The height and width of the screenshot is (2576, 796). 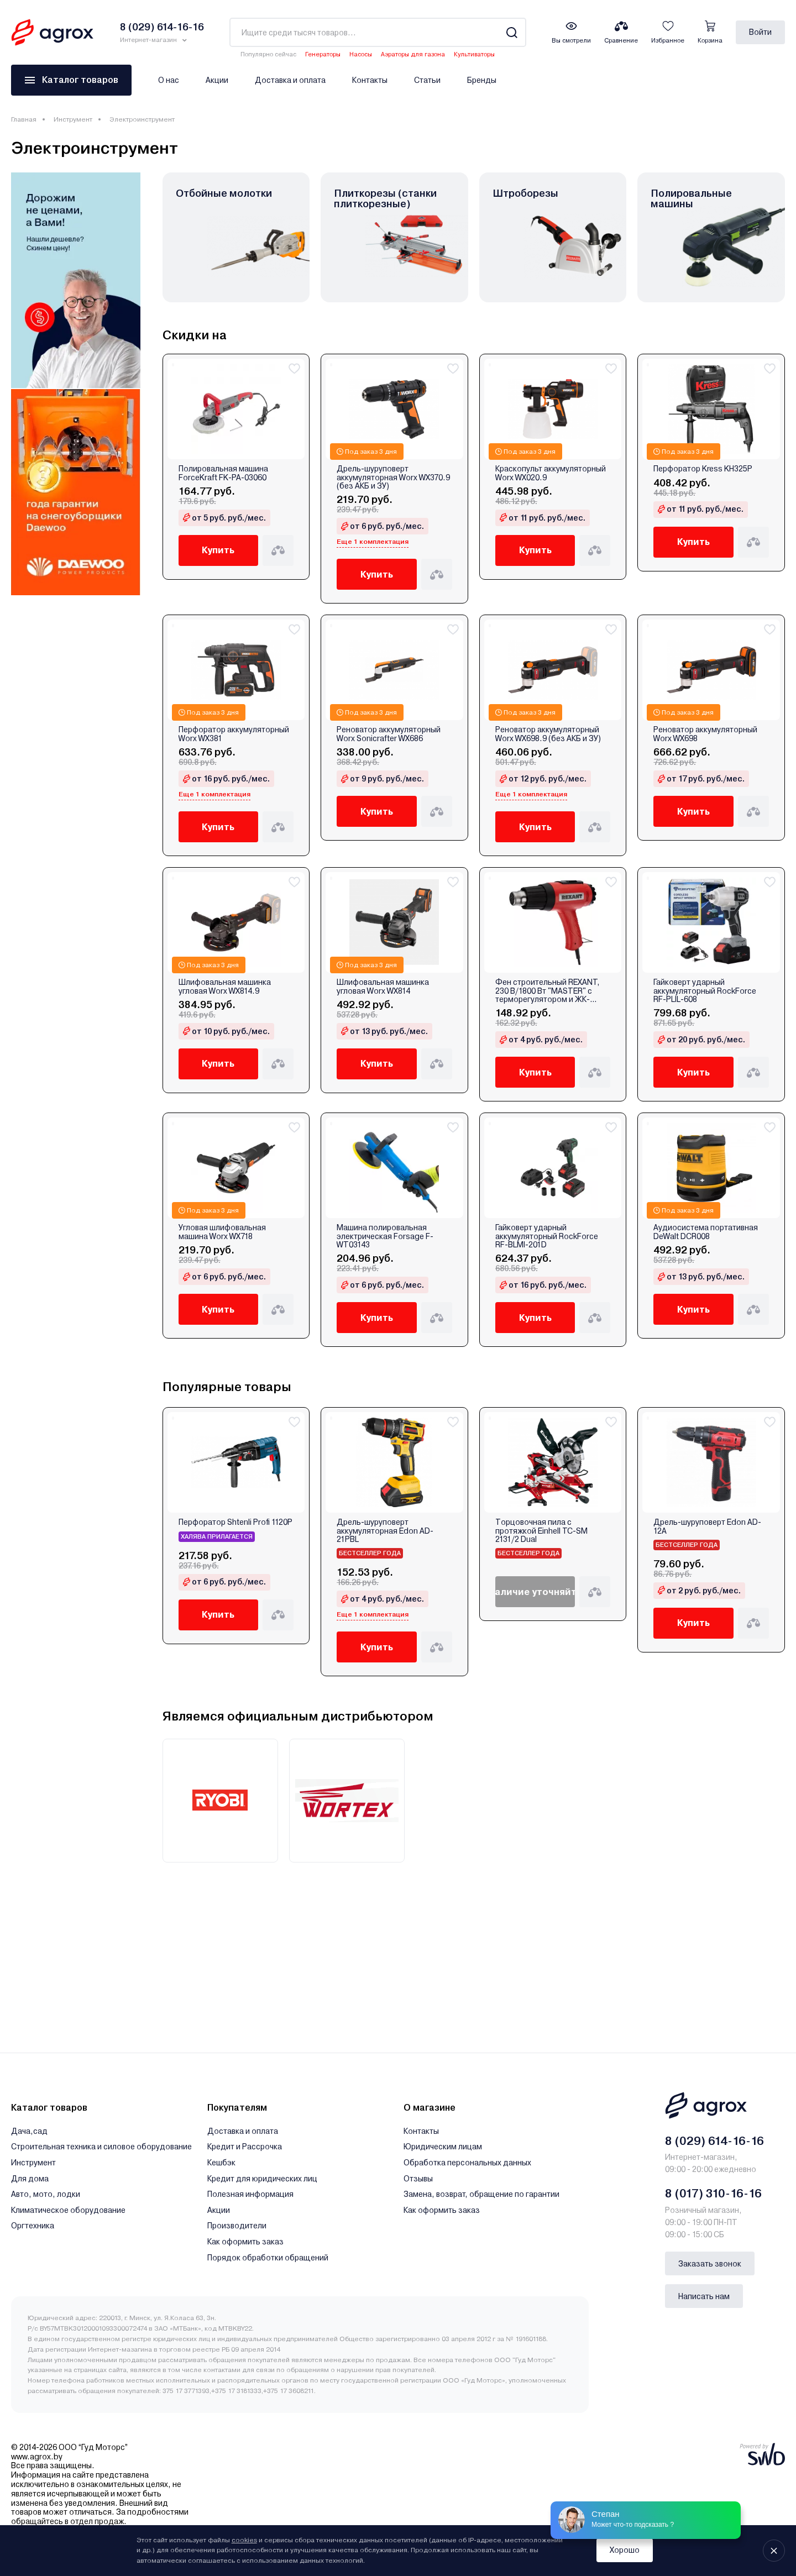 I want to click on Культиваторы, so click(x=474, y=54).